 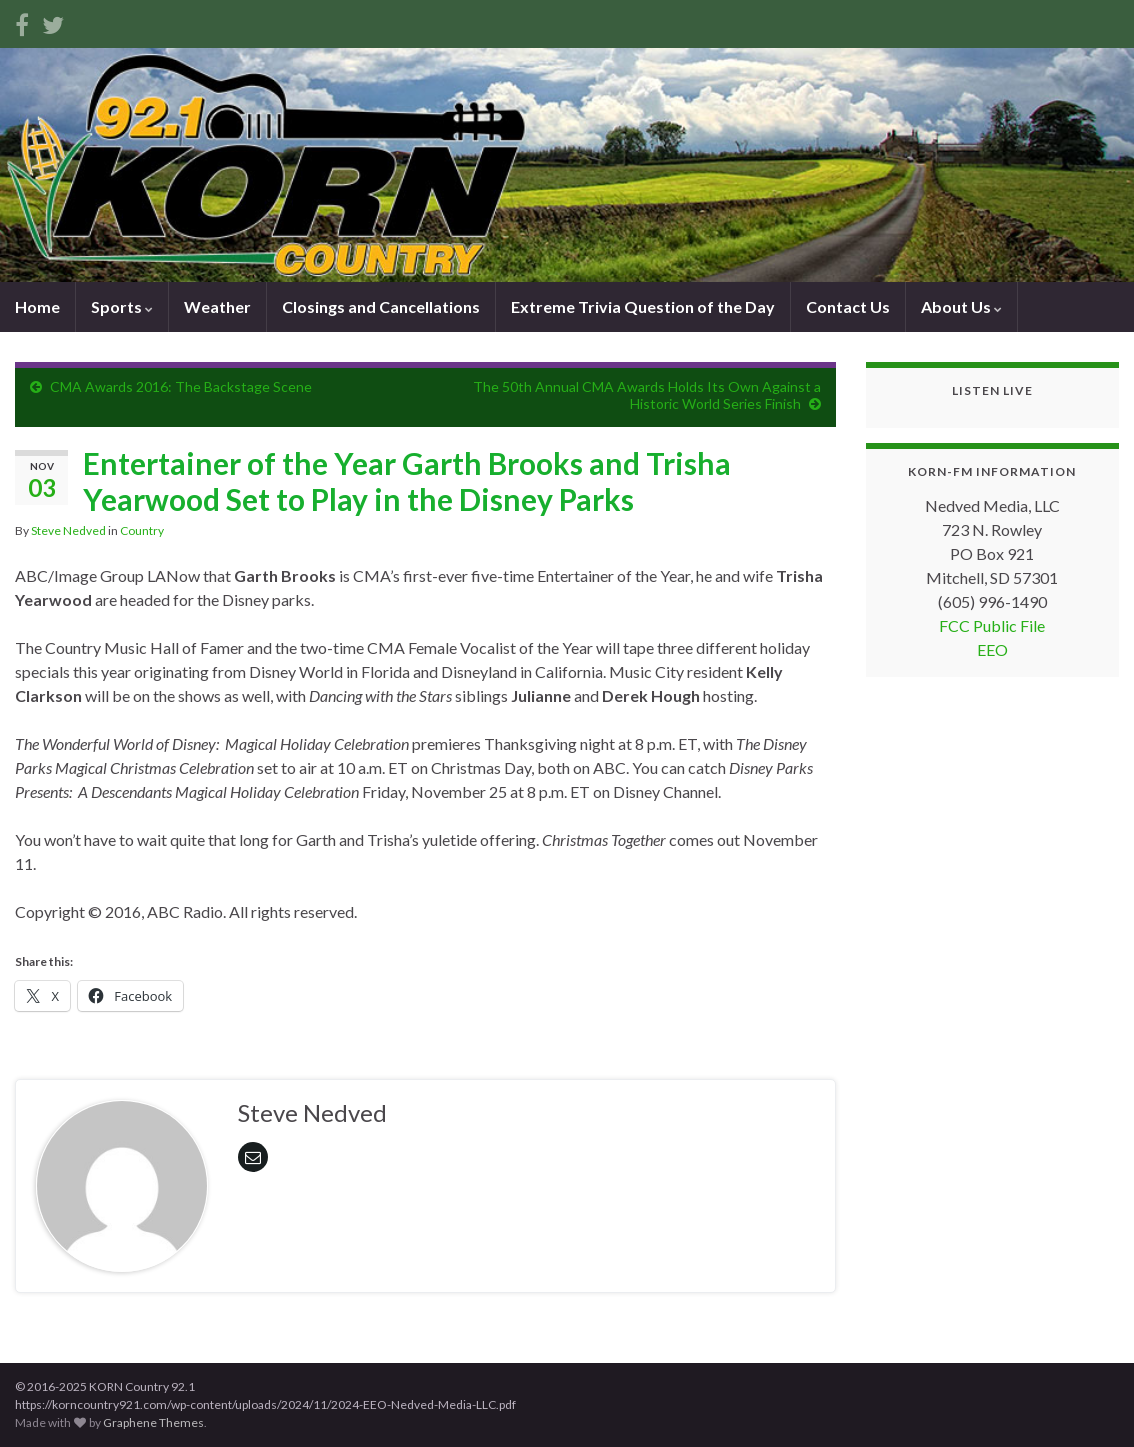 I want to click on Extreme Trivia Question of the Day, so click(x=643, y=306).